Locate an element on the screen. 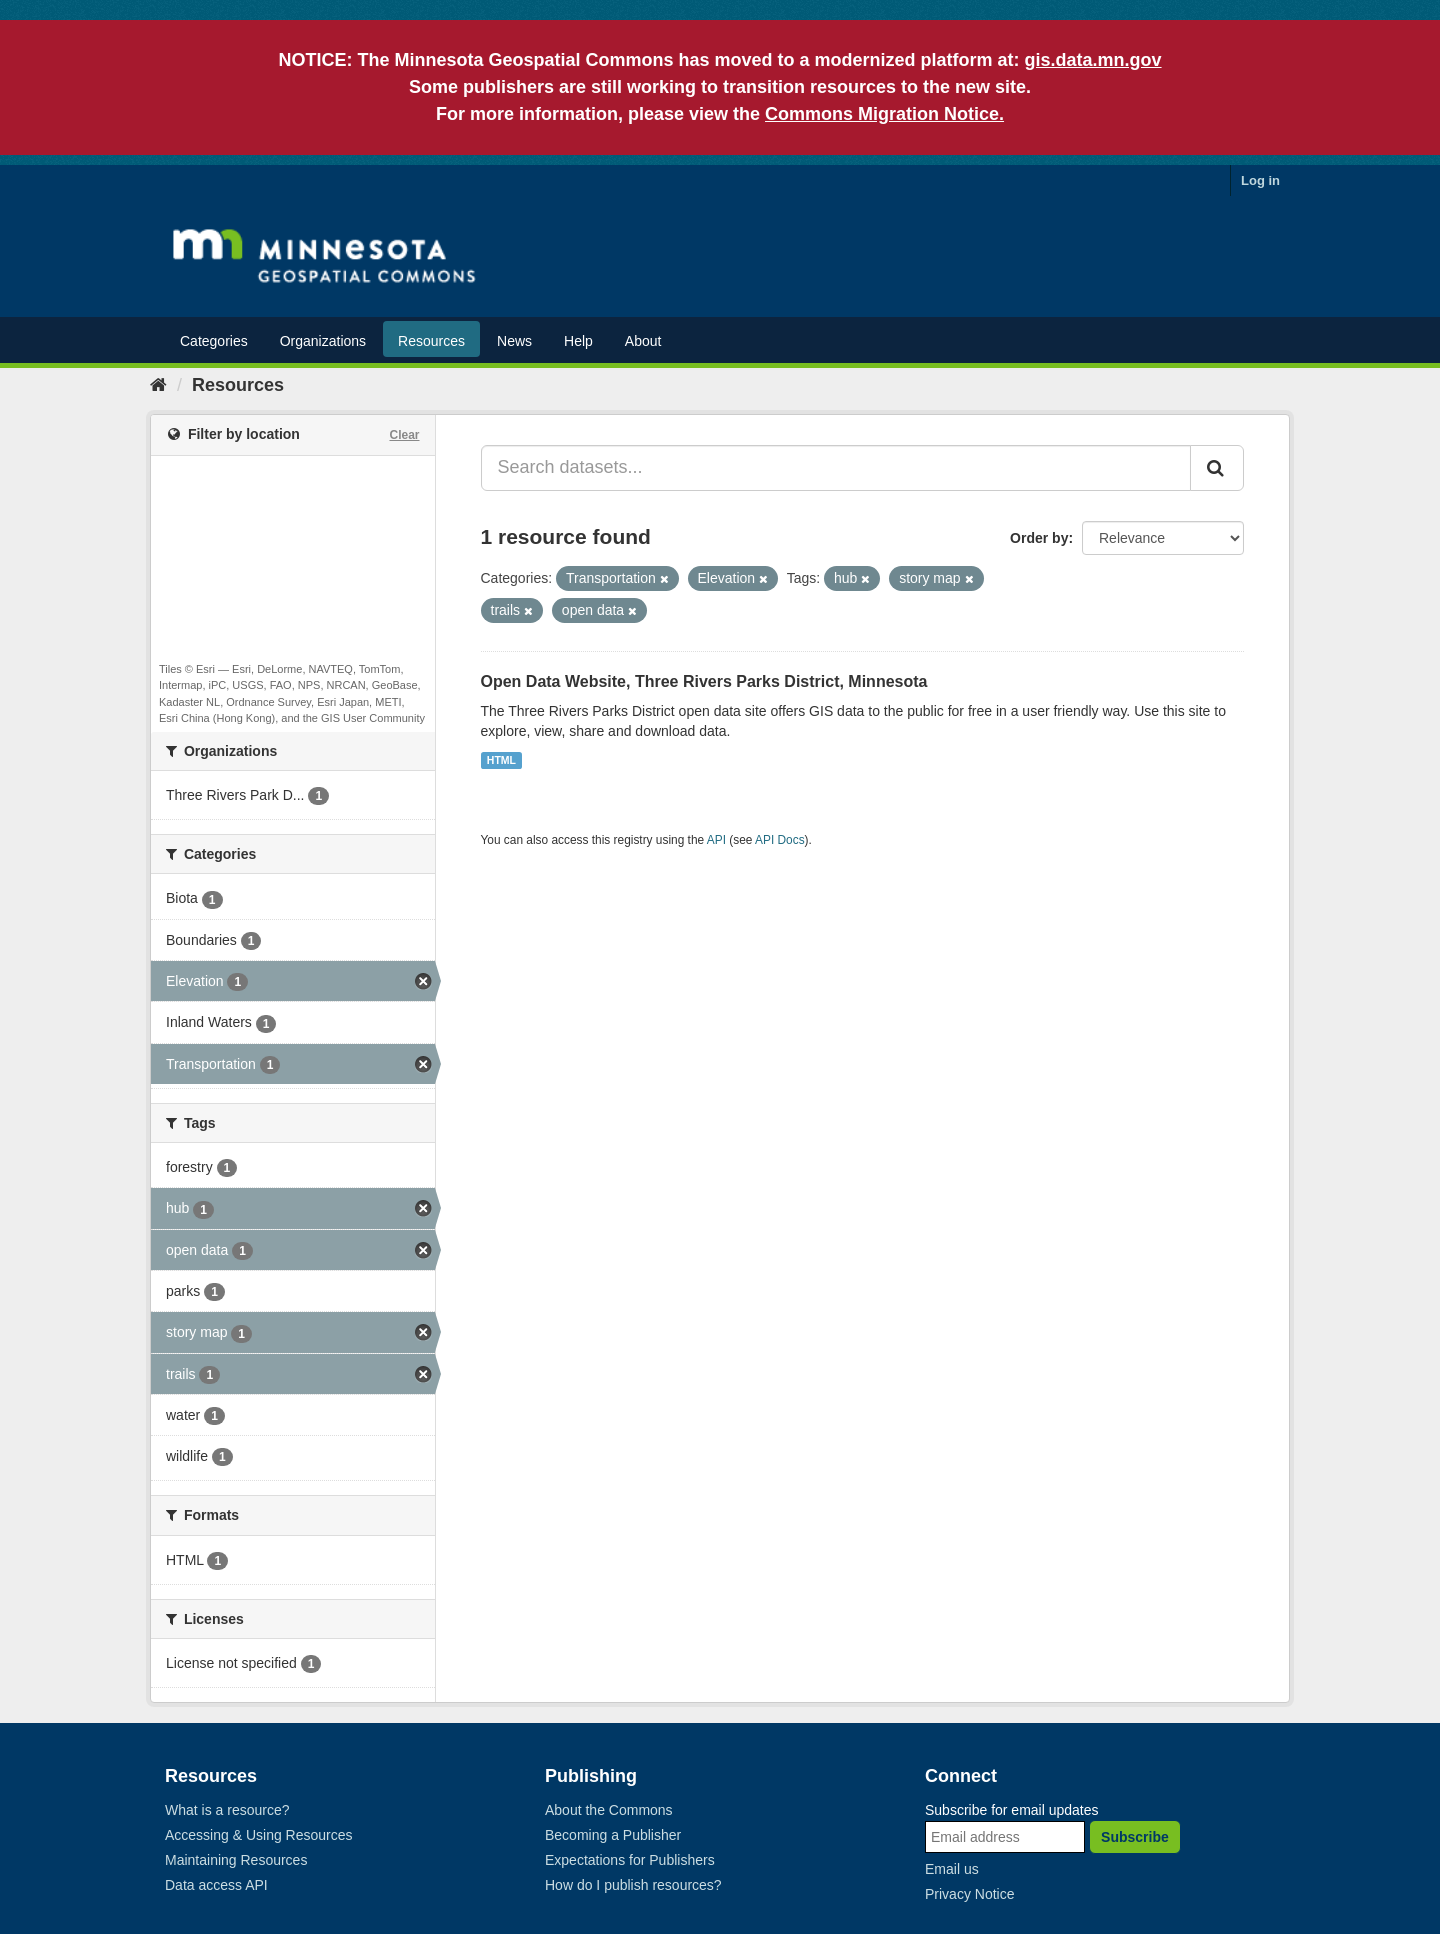 The image size is (1440, 1934). About is located at coordinates (643, 341).